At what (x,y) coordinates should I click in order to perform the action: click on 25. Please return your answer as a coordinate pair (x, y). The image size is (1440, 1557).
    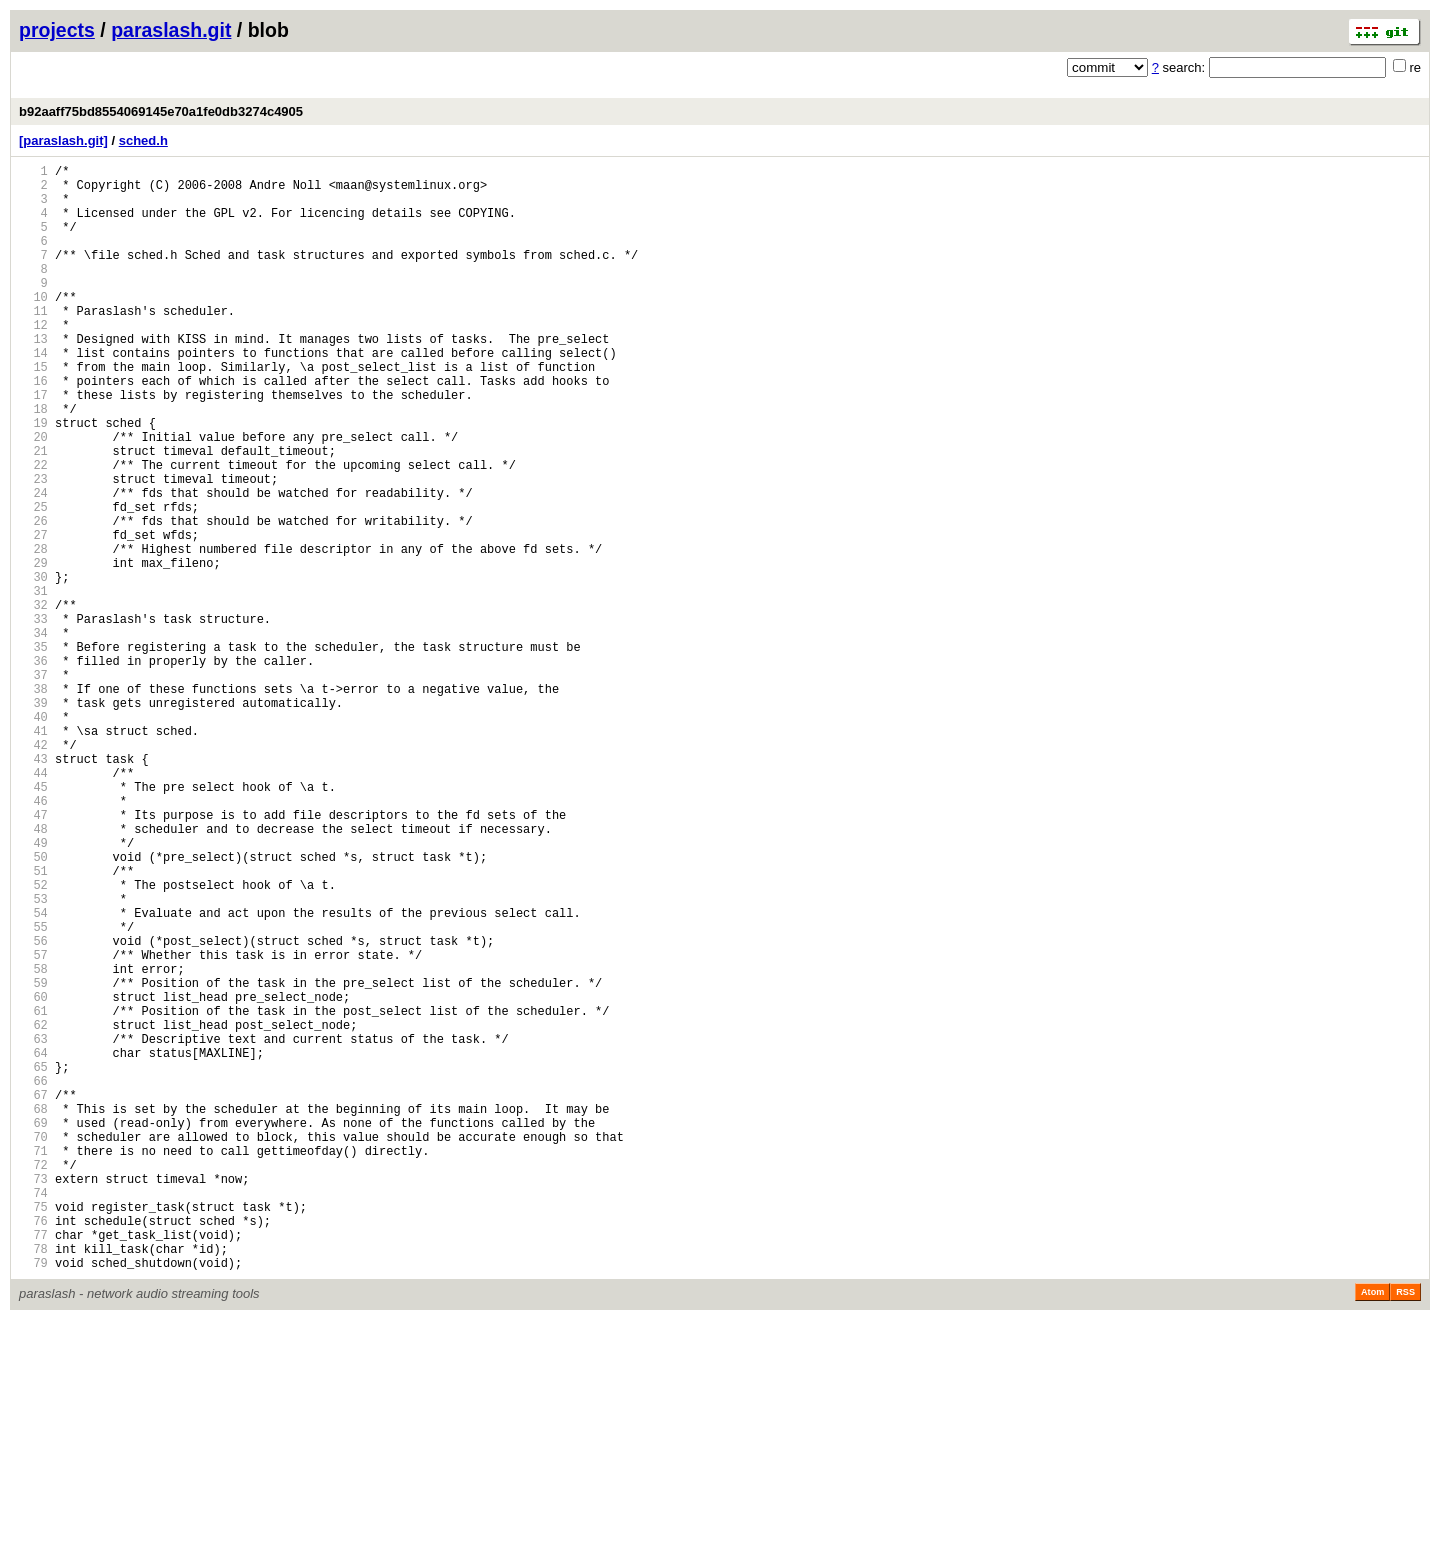
    Looking at the image, I should click on (33, 581).